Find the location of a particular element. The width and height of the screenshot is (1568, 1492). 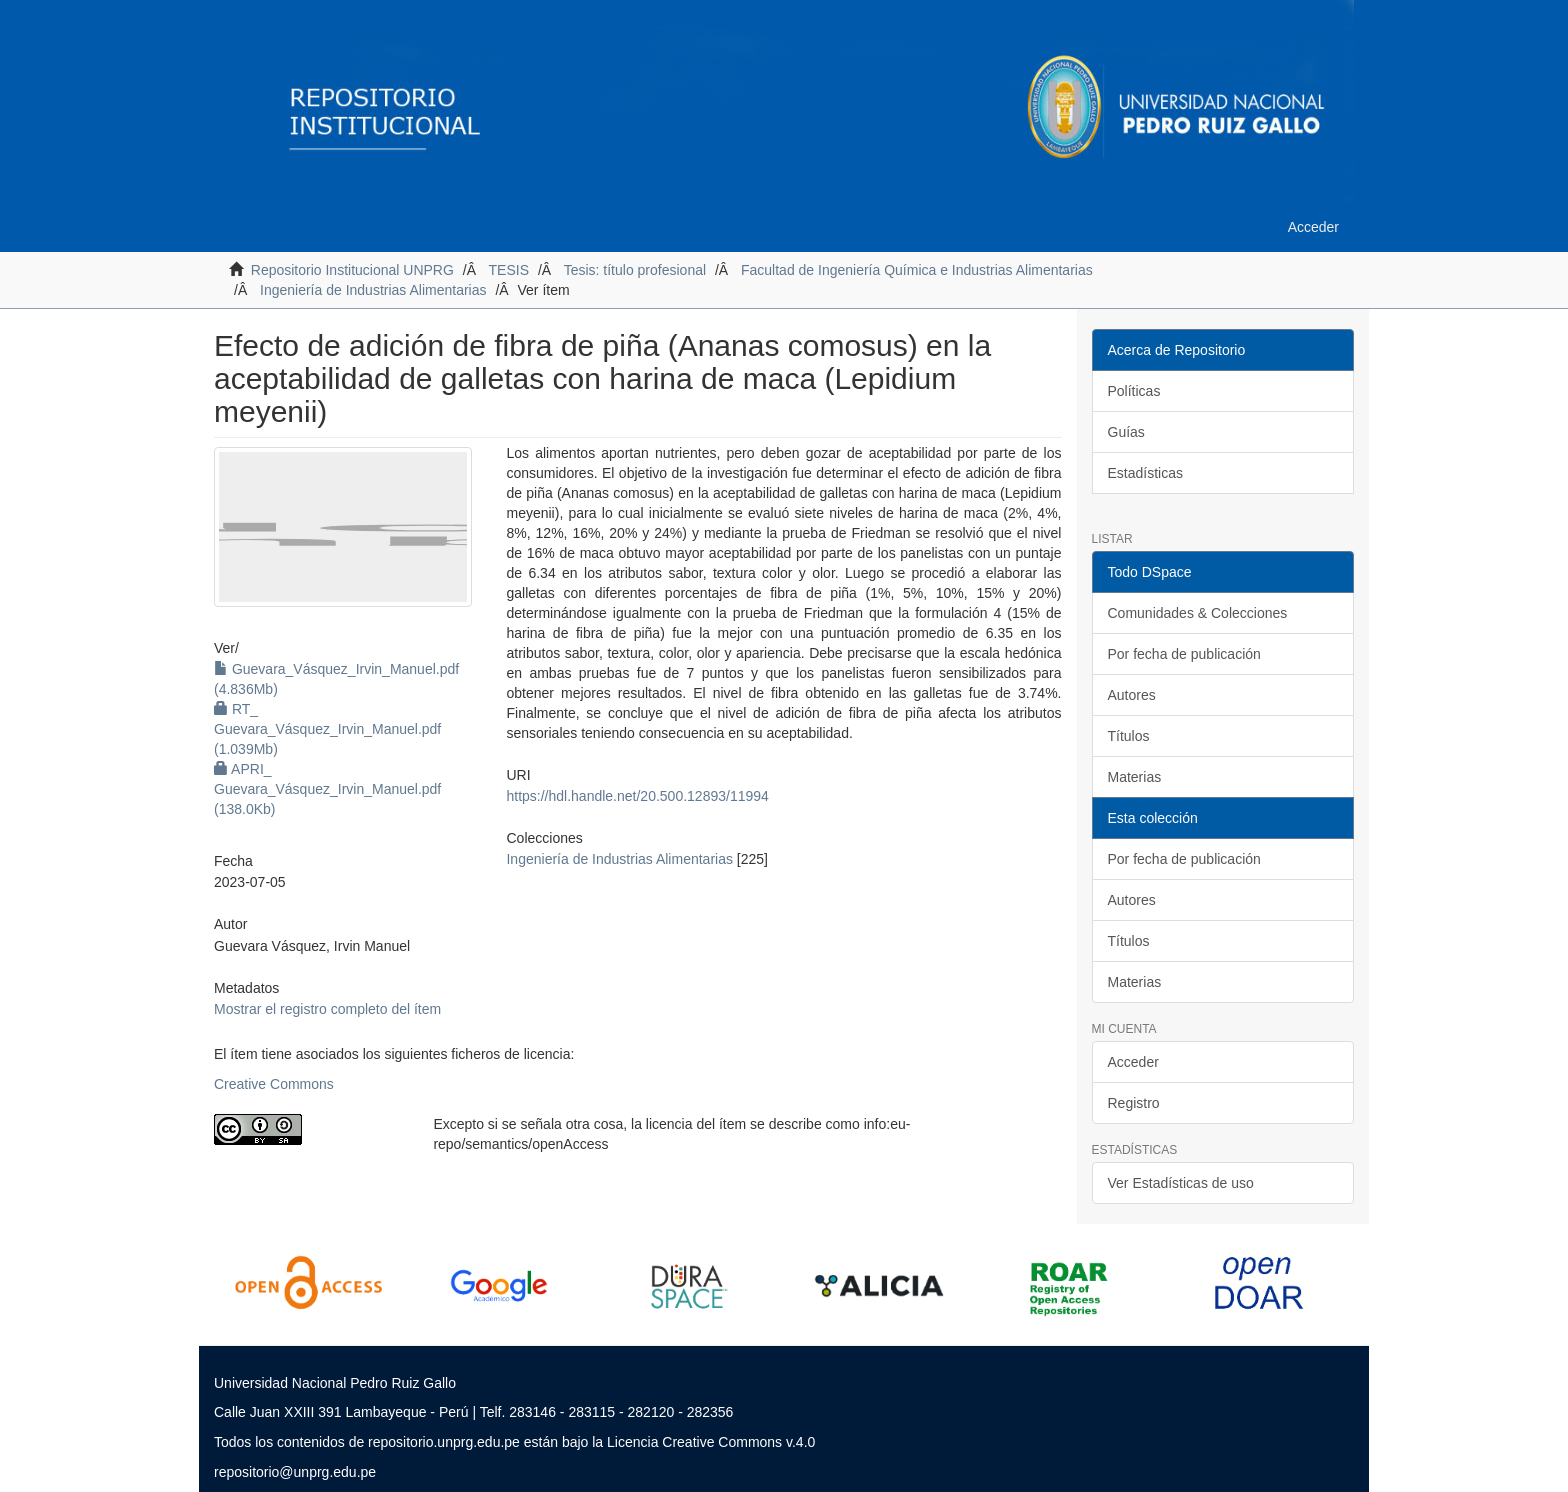

Facultad de Ingeniería Química e Industrias Alimentarias is located at coordinates (917, 270).